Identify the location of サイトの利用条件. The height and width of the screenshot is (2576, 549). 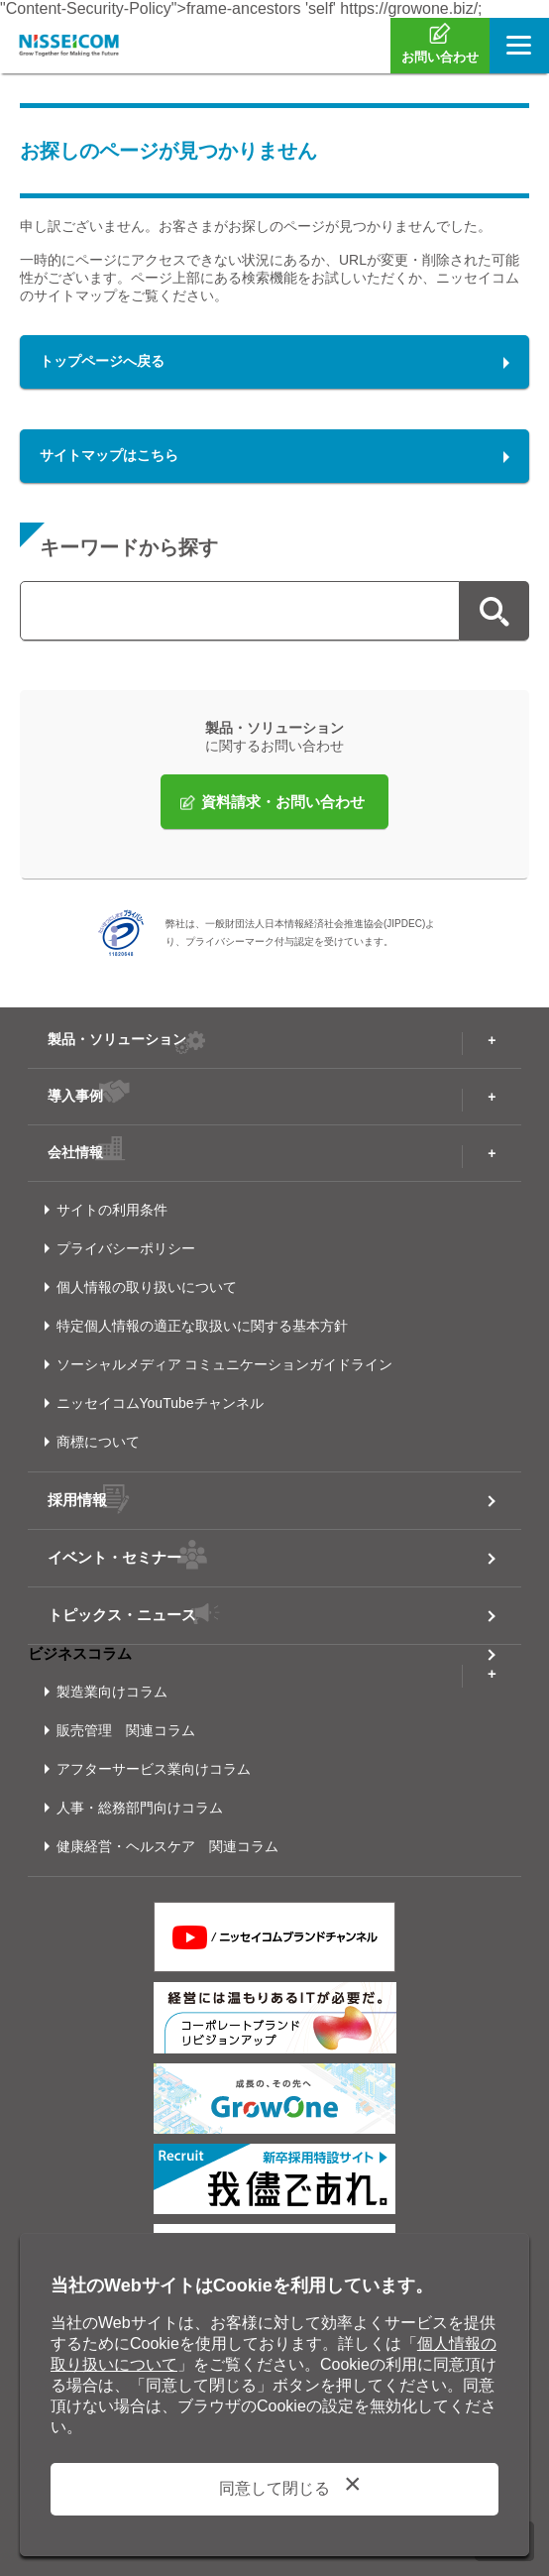
(111, 1210).